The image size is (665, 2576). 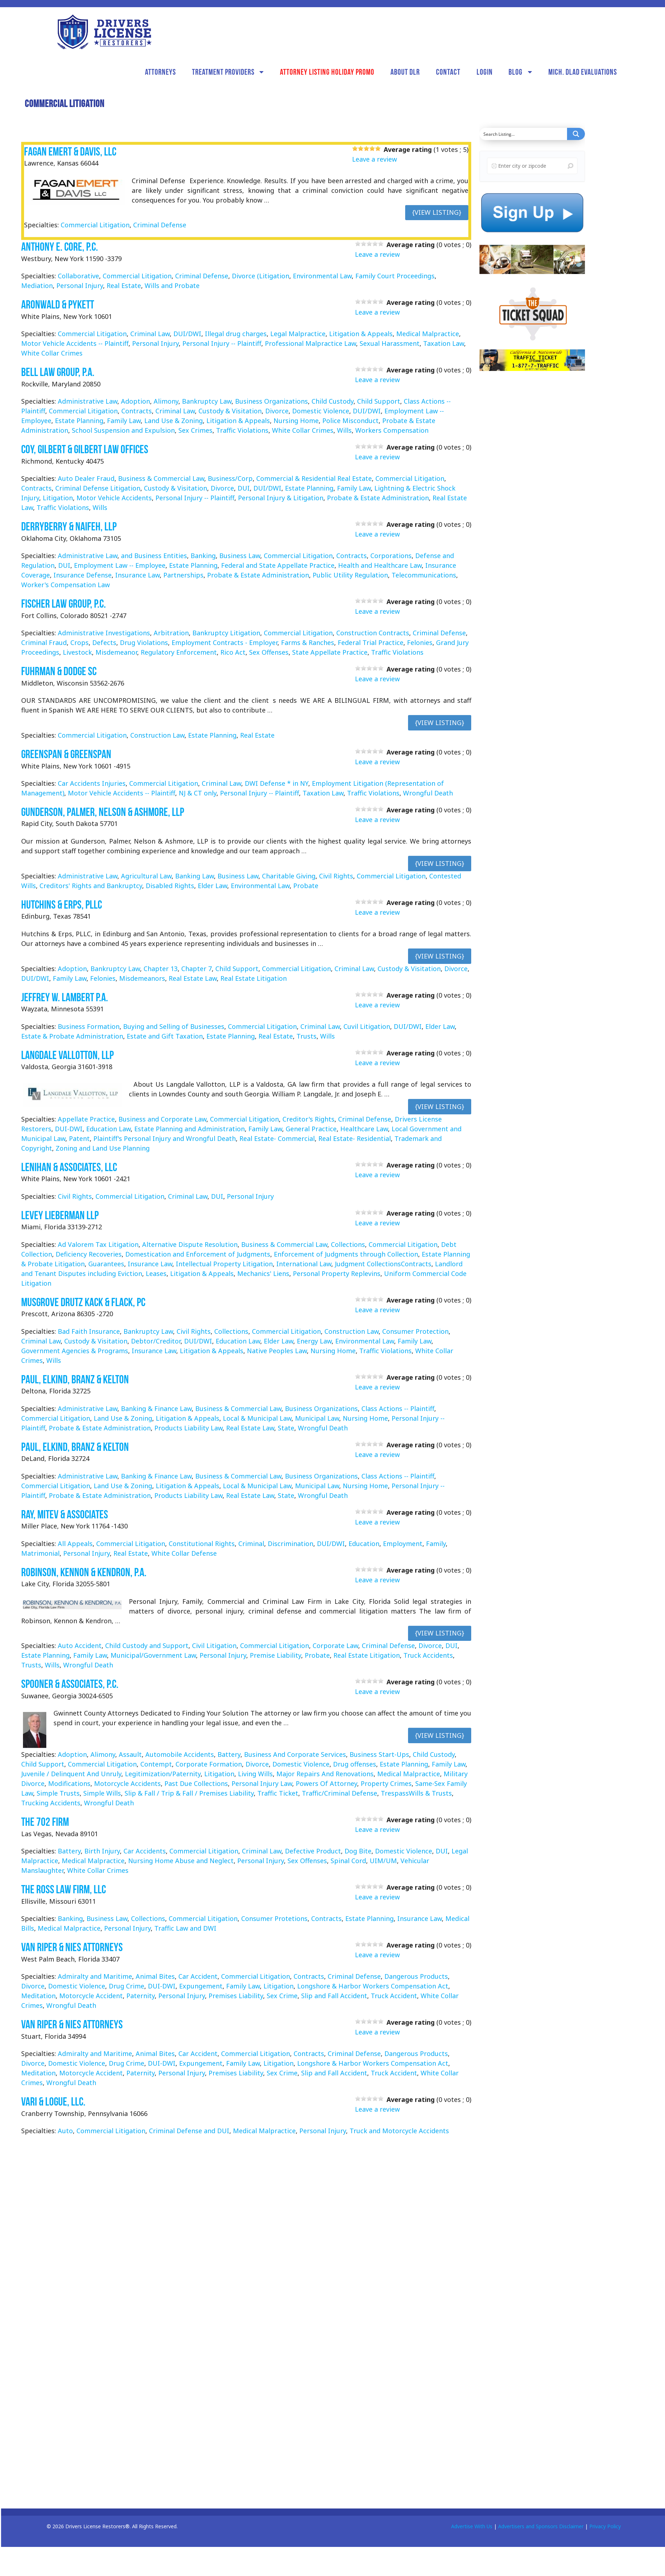 What do you see at coordinates (80, 1645) in the screenshot?
I see `Auto Accident` at bounding box center [80, 1645].